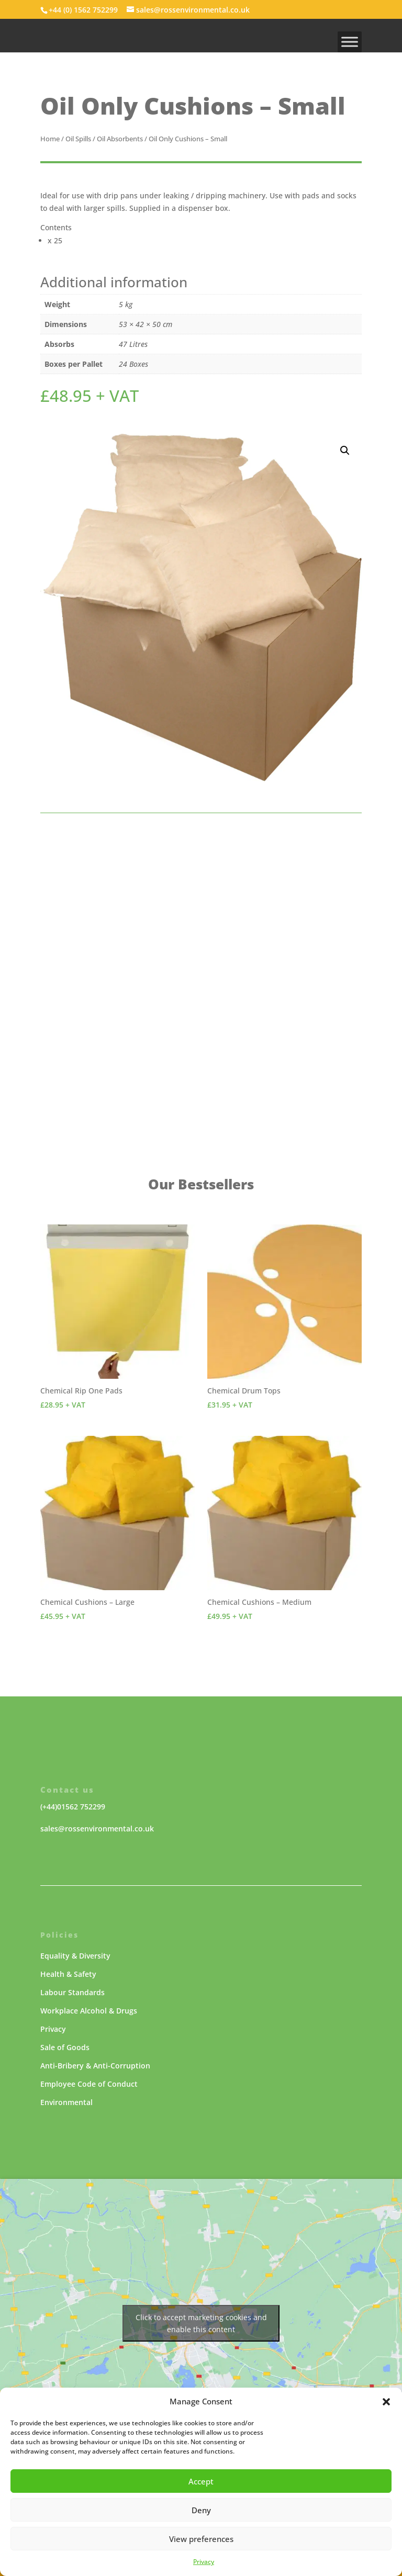  What do you see at coordinates (75, 1956) in the screenshot?
I see `Equality & Diversity` at bounding box center [75, 1956].